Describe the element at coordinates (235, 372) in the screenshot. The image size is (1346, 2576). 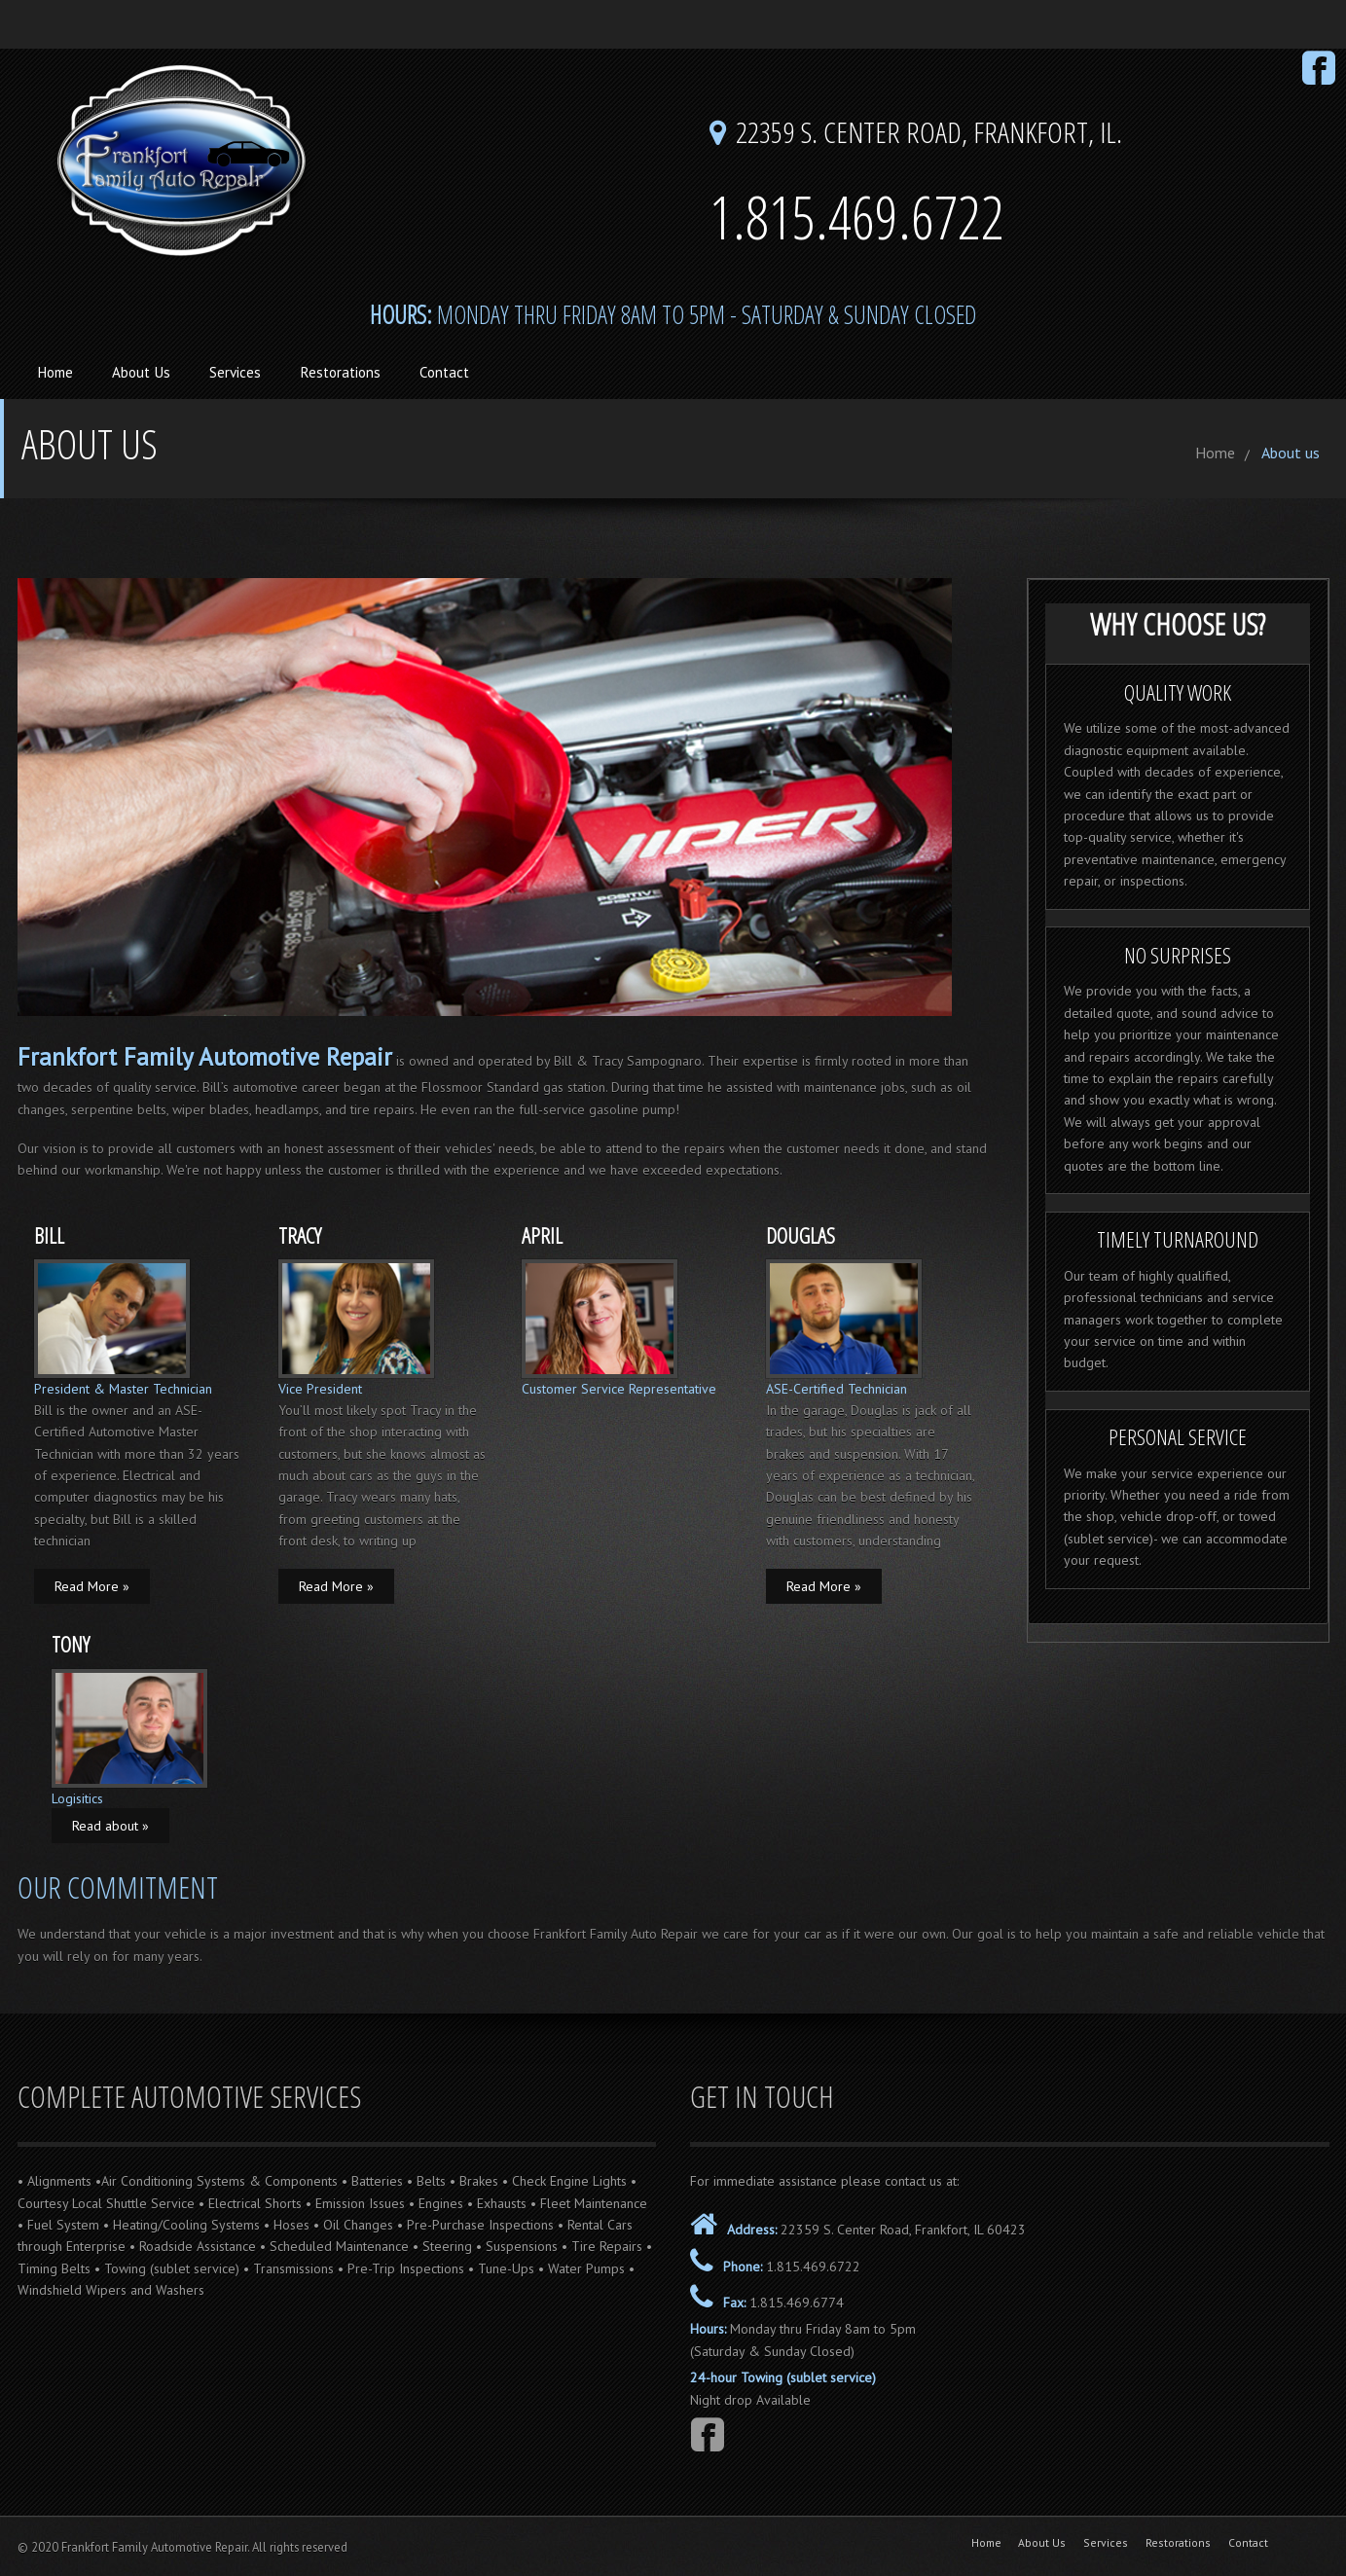
I see `Services` at that location.